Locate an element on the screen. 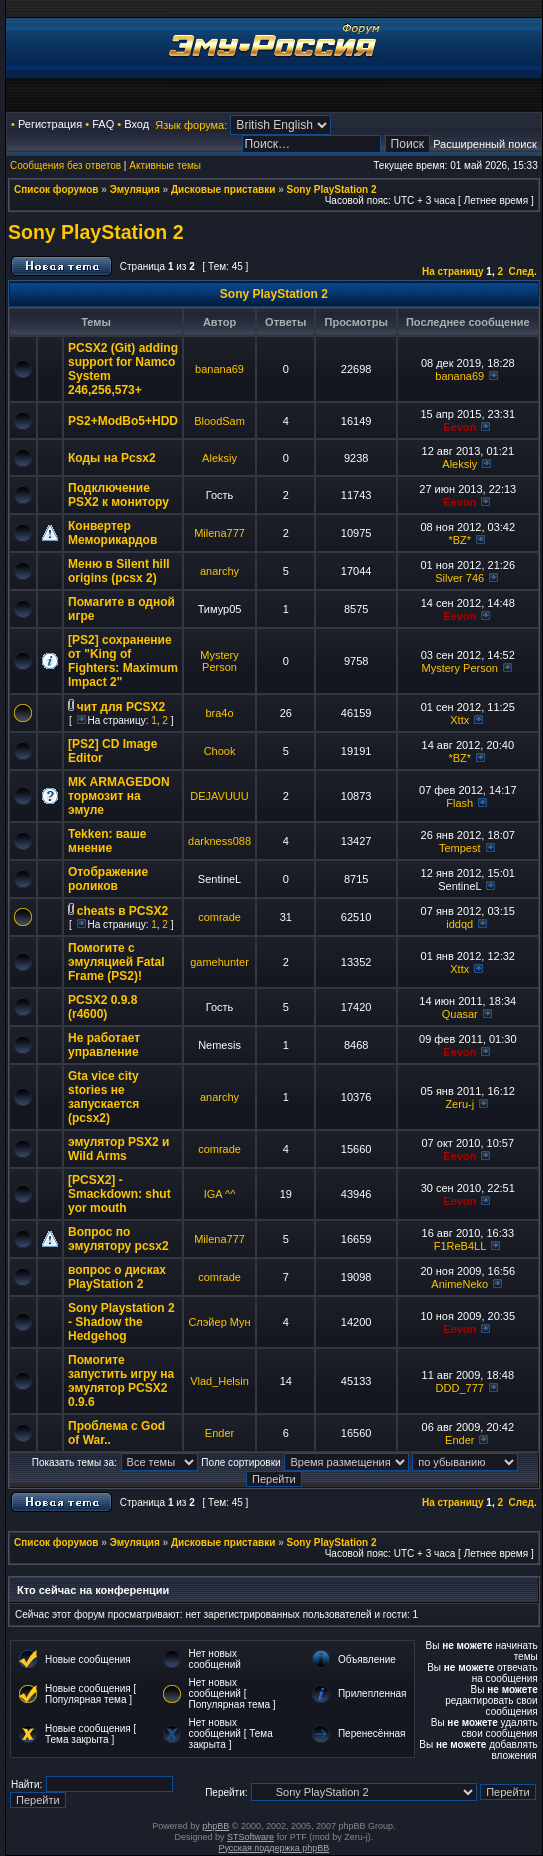  Помогите с эмуляцией Fatal Frame (PS2)! is located at coordinates (116, 962).